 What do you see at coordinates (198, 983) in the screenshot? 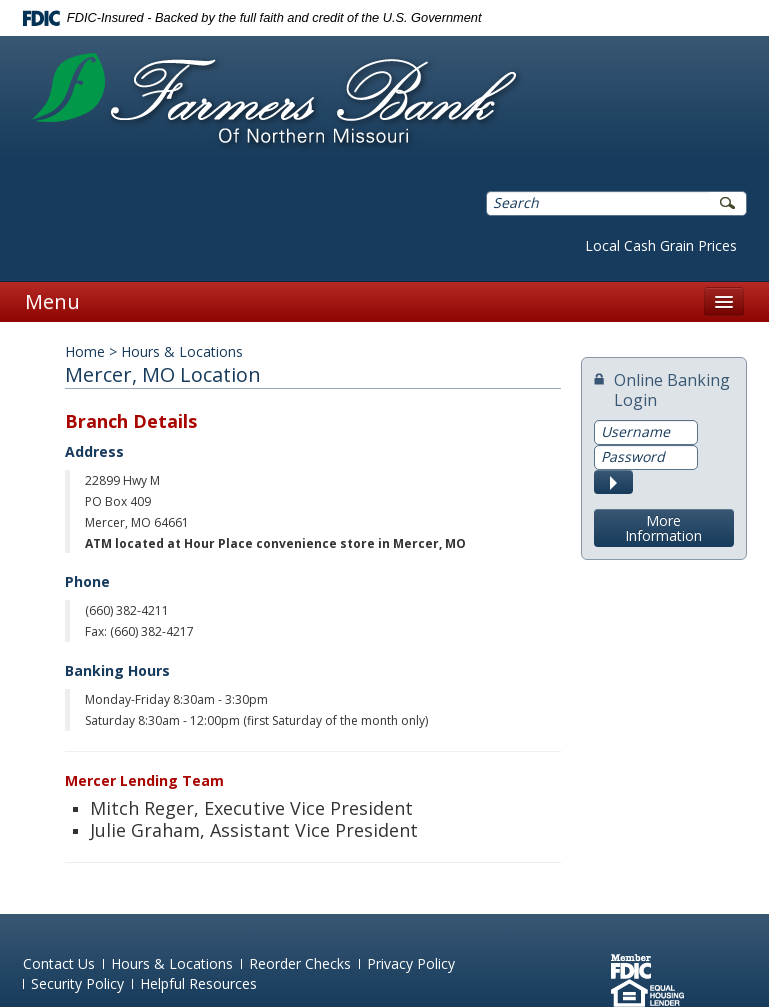
I see `Helpful Resources` at bounding box center [198, 983].